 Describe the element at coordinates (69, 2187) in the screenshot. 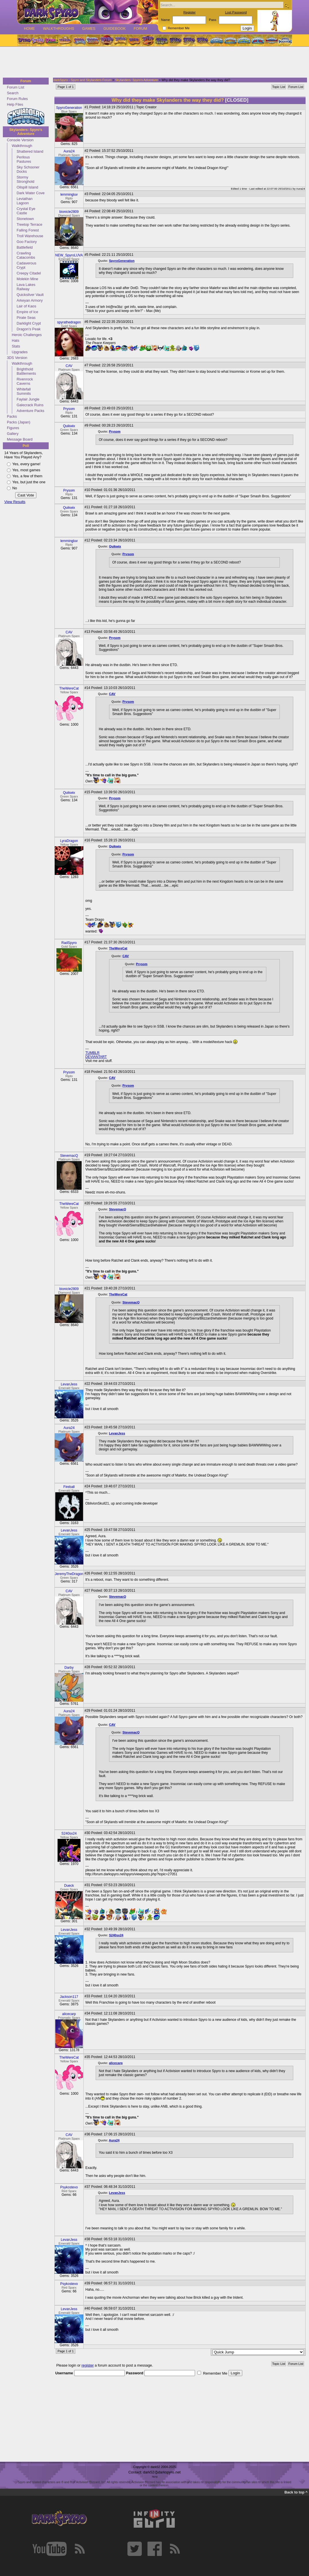

I see `Psykostevo` at that location.